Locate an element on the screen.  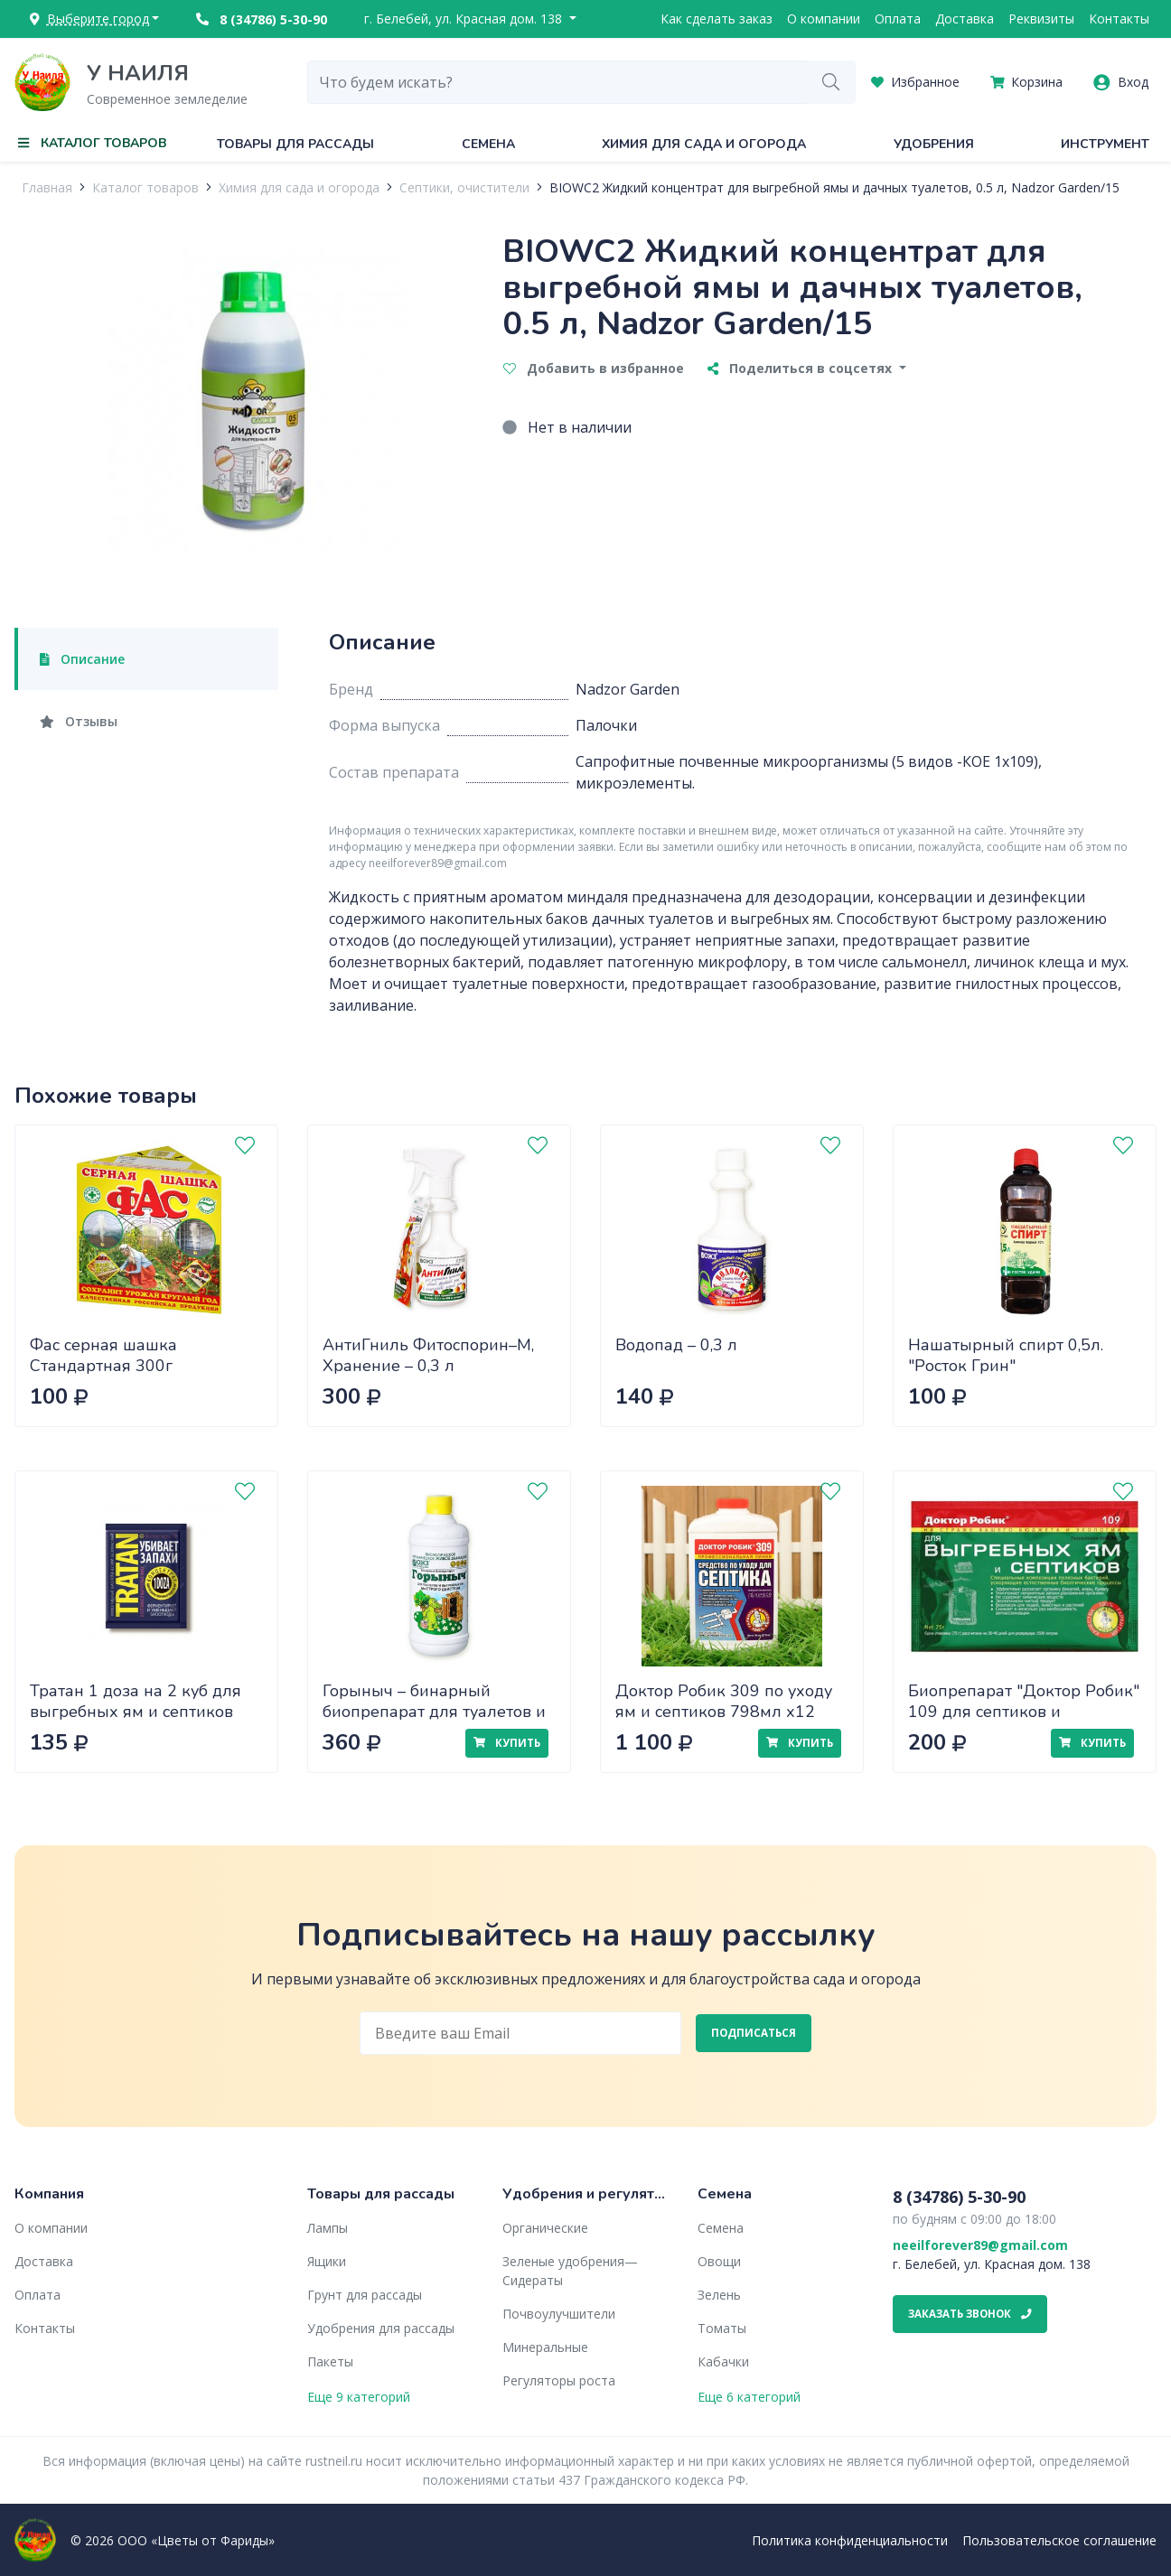
Пакеты is located at coordinates (330, 2361).